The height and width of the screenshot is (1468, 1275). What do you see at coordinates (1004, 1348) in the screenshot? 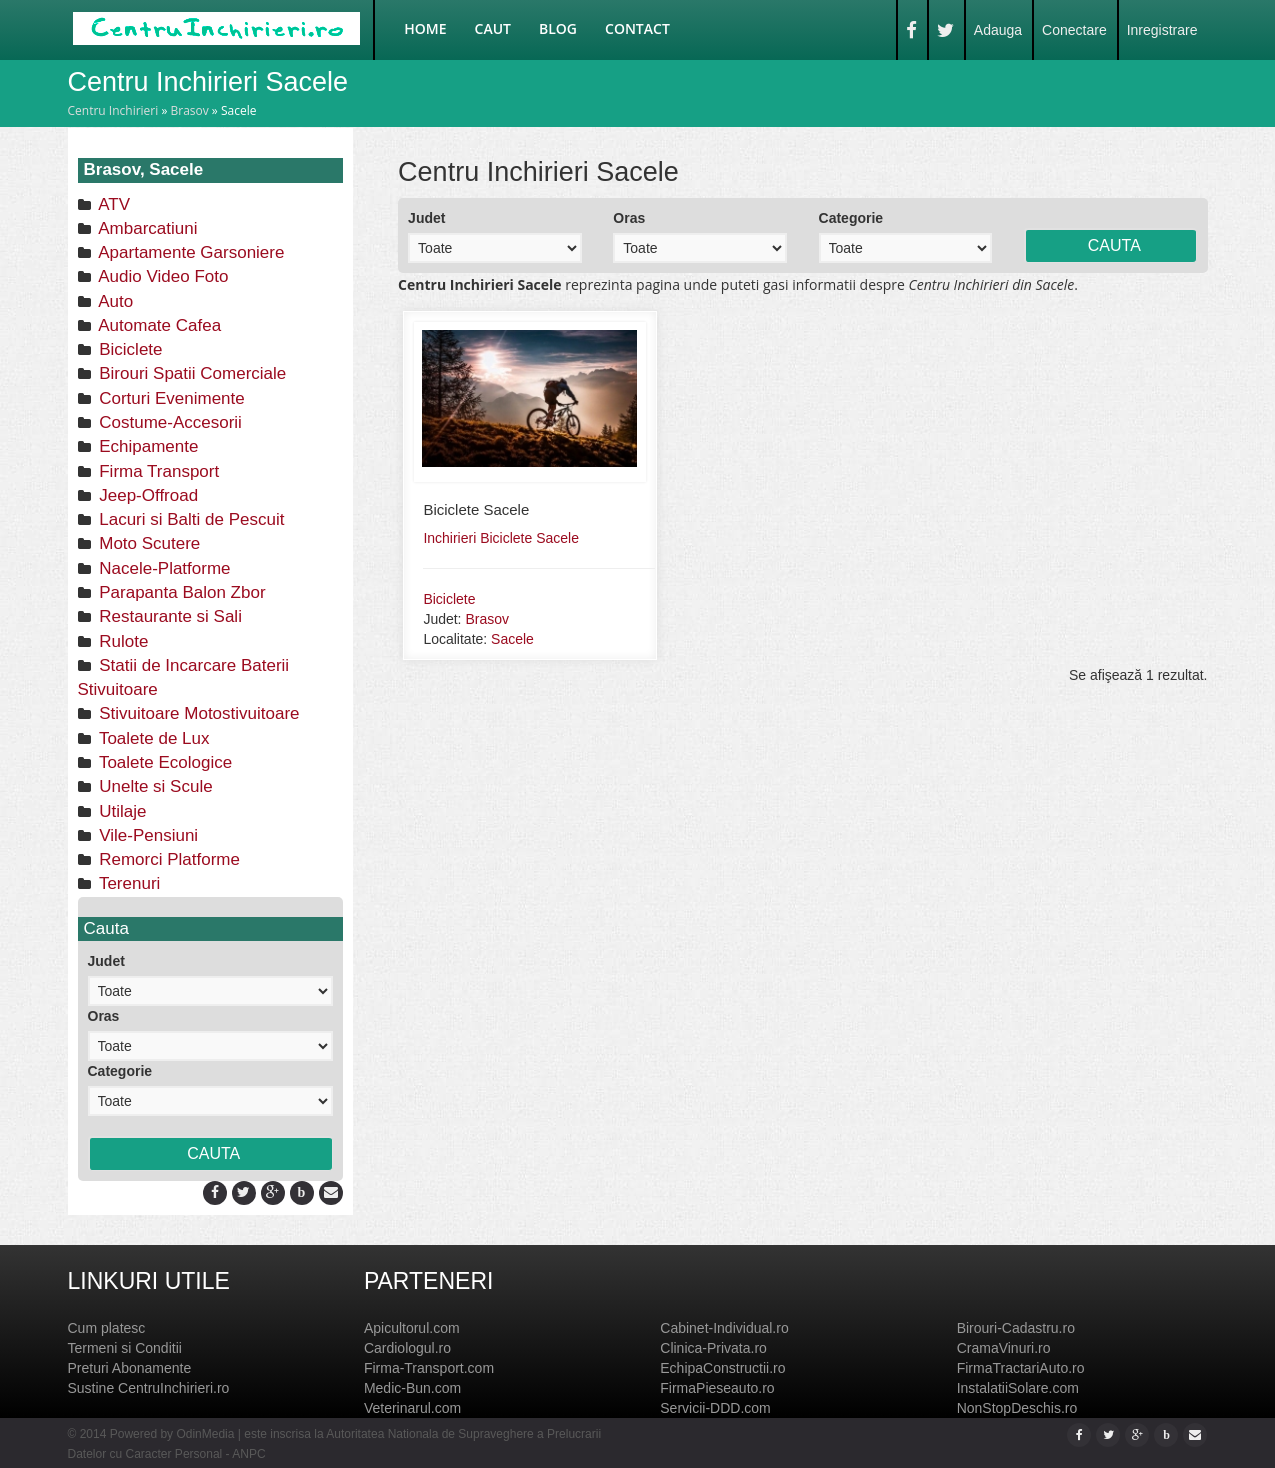
I see `CramaVinuri.ro` at bounding box center [1004, 1348].